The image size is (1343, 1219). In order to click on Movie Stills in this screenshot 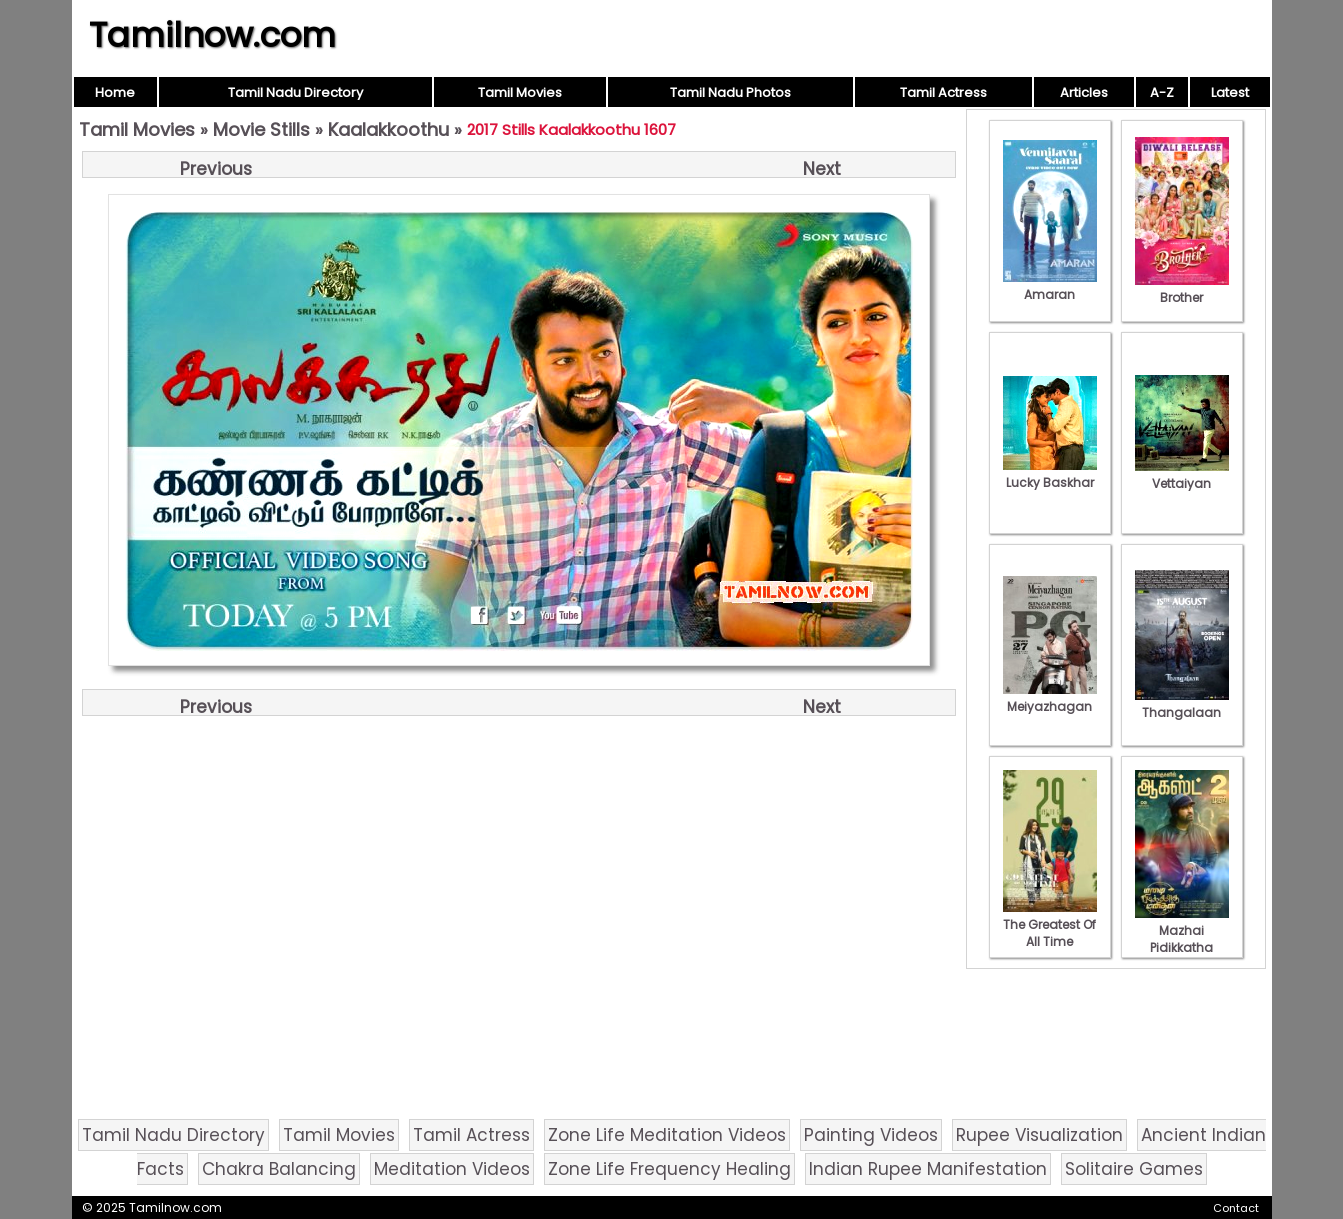, I will do `click(261, 129)`.